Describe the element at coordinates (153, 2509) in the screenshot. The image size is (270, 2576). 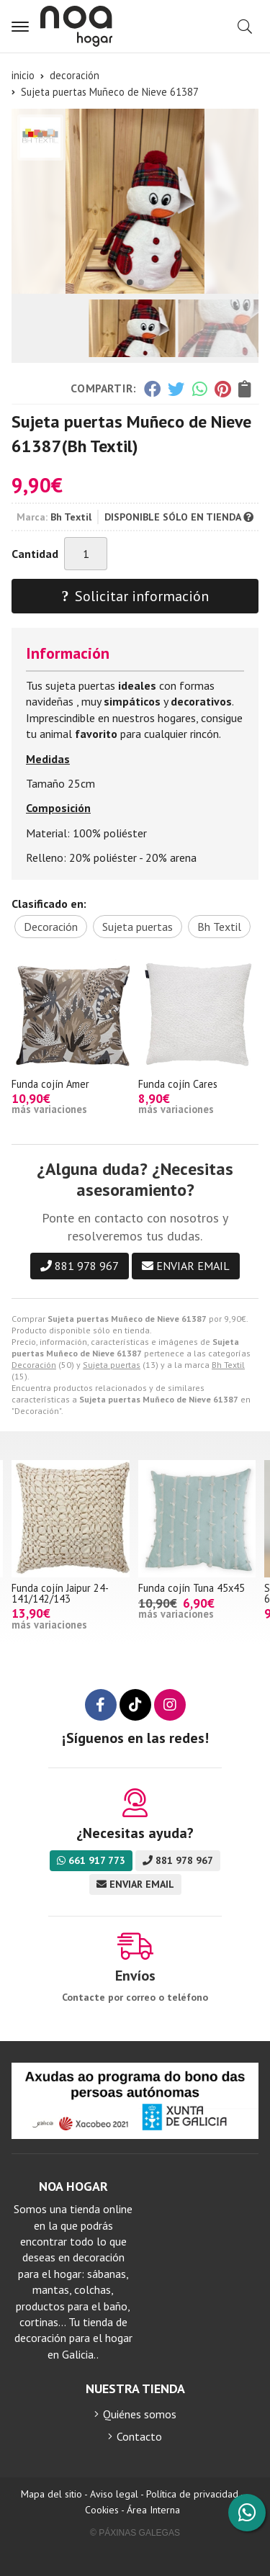
I see `Área Interna` at that location.